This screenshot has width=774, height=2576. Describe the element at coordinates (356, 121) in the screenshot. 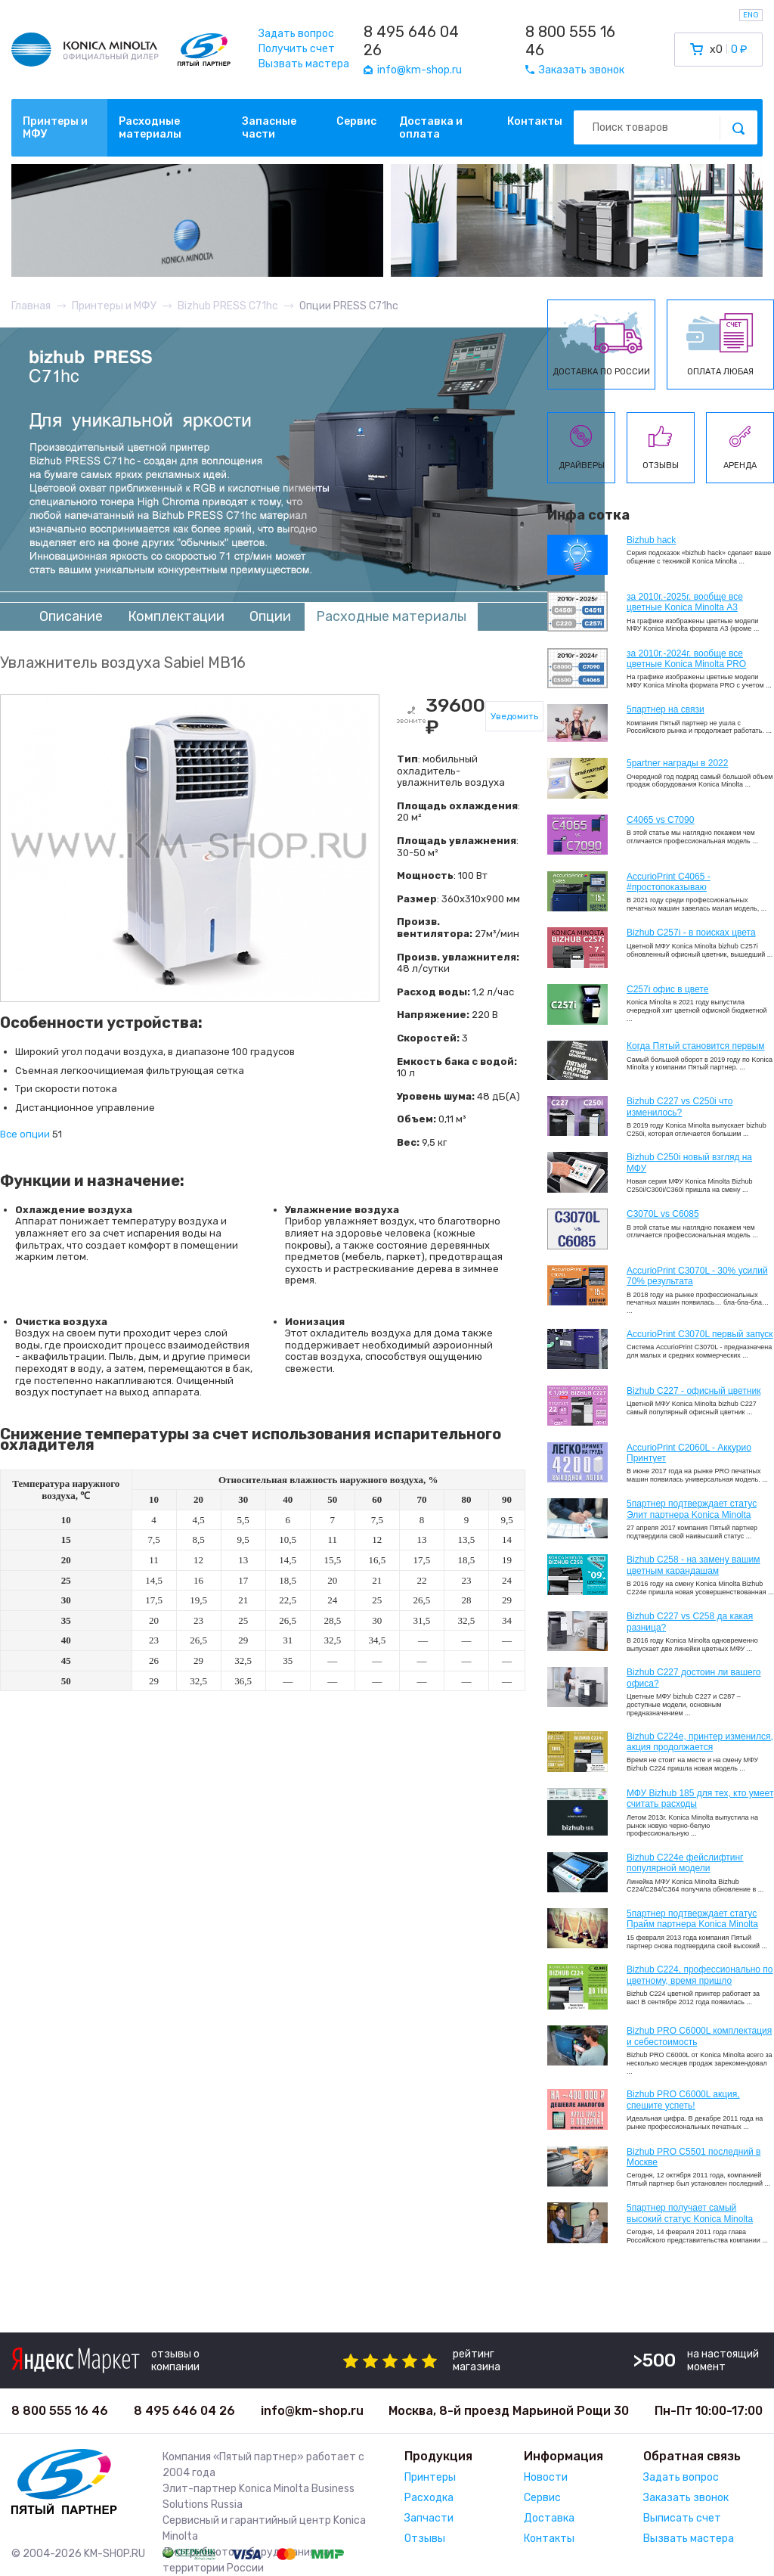

I see `Сервис` at that location.